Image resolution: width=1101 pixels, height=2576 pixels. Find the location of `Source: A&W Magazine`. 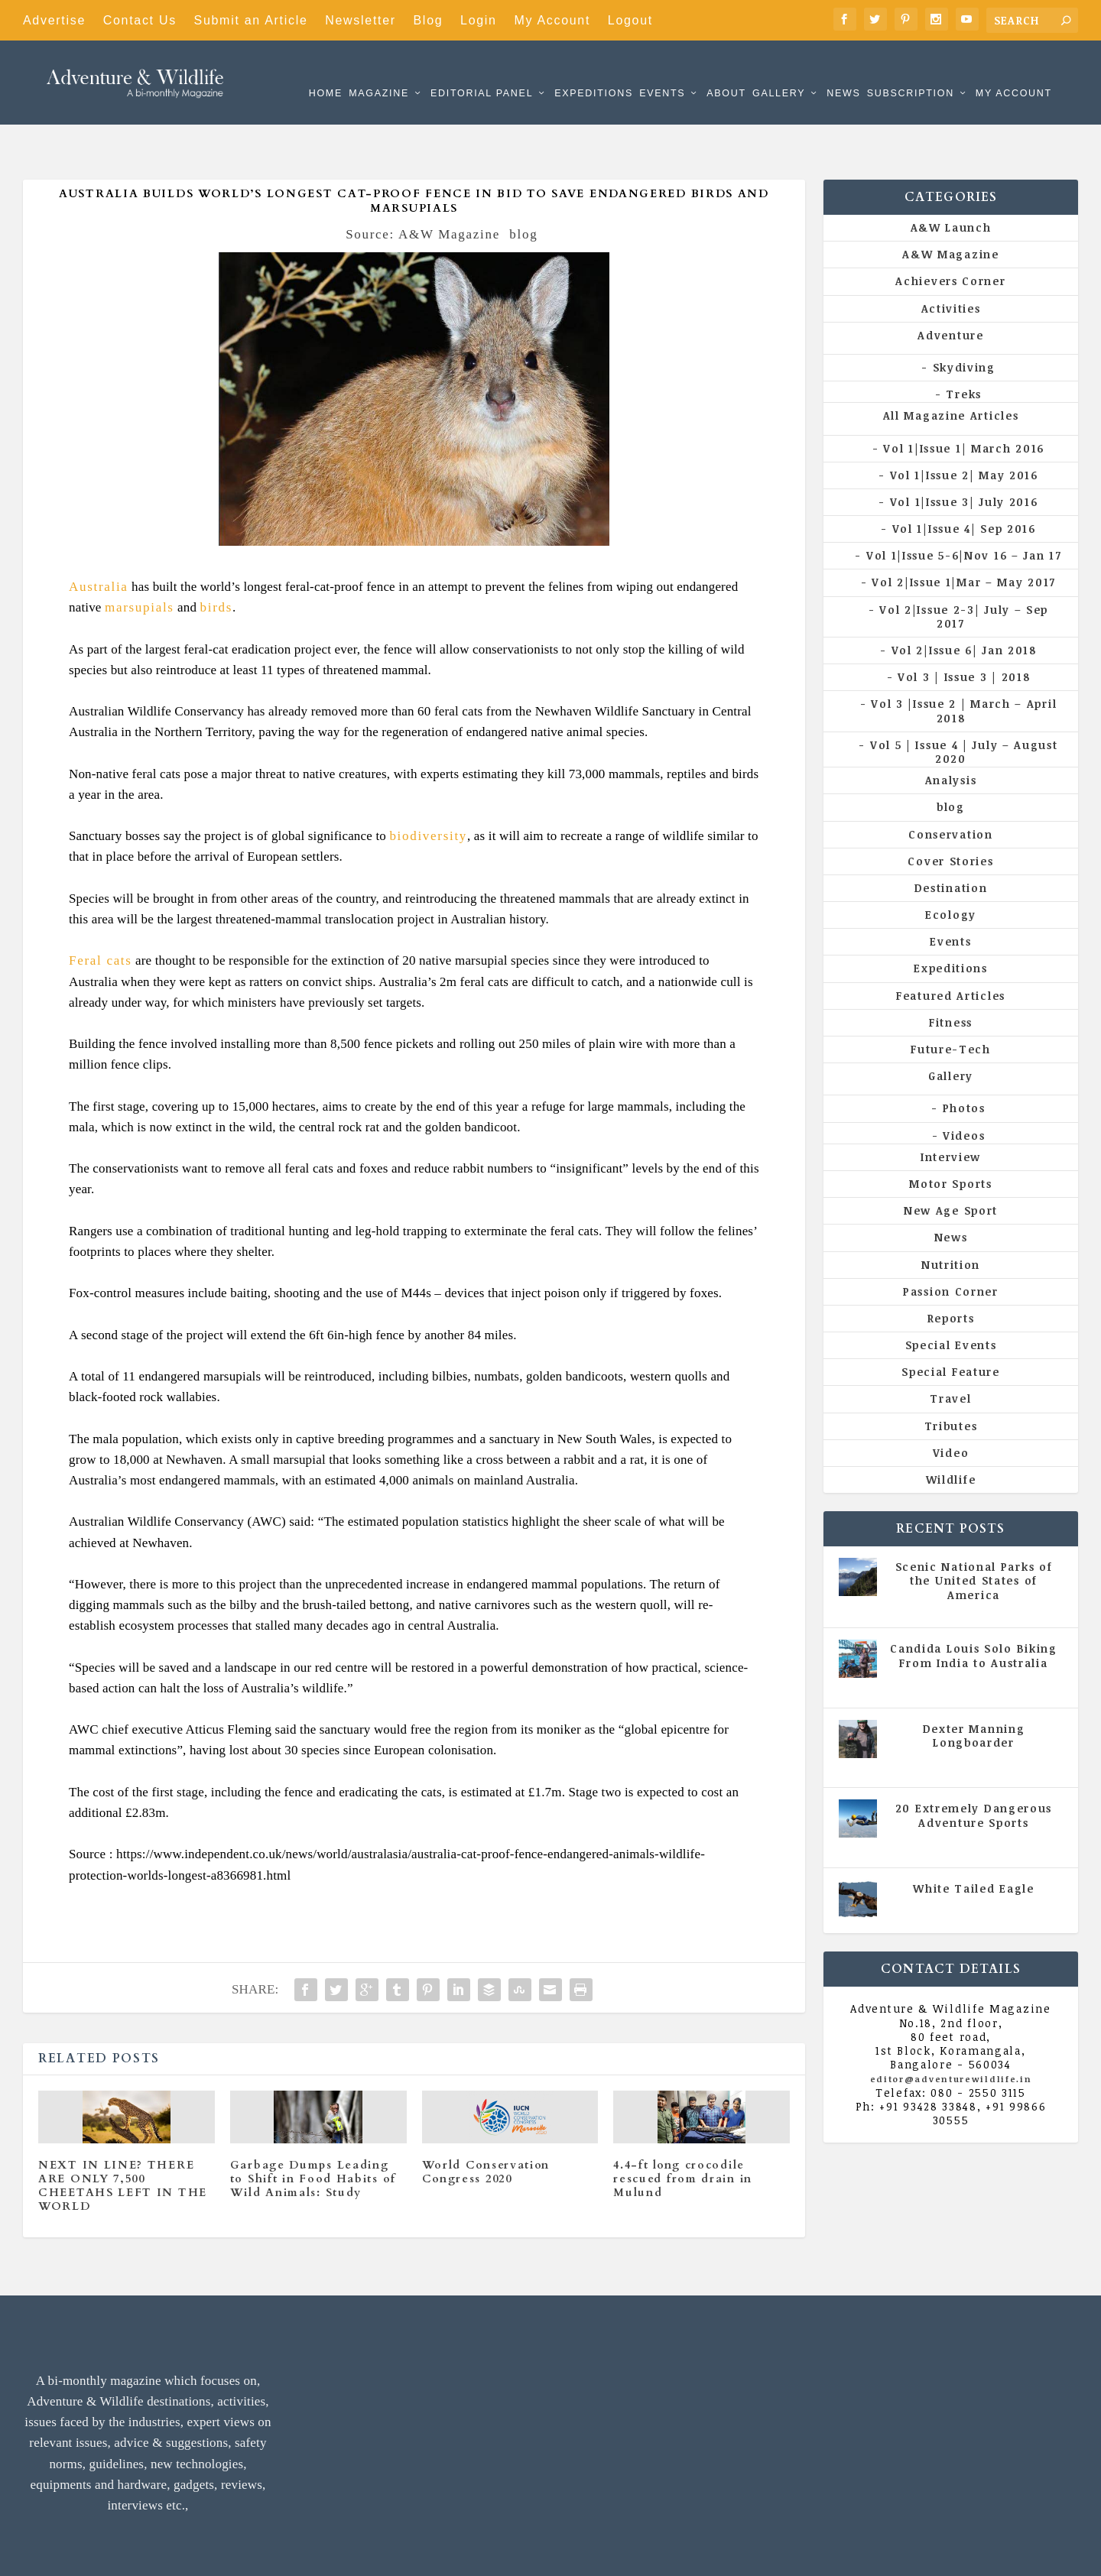

Source: A&W Magazine is located at coordinates (423, 187).